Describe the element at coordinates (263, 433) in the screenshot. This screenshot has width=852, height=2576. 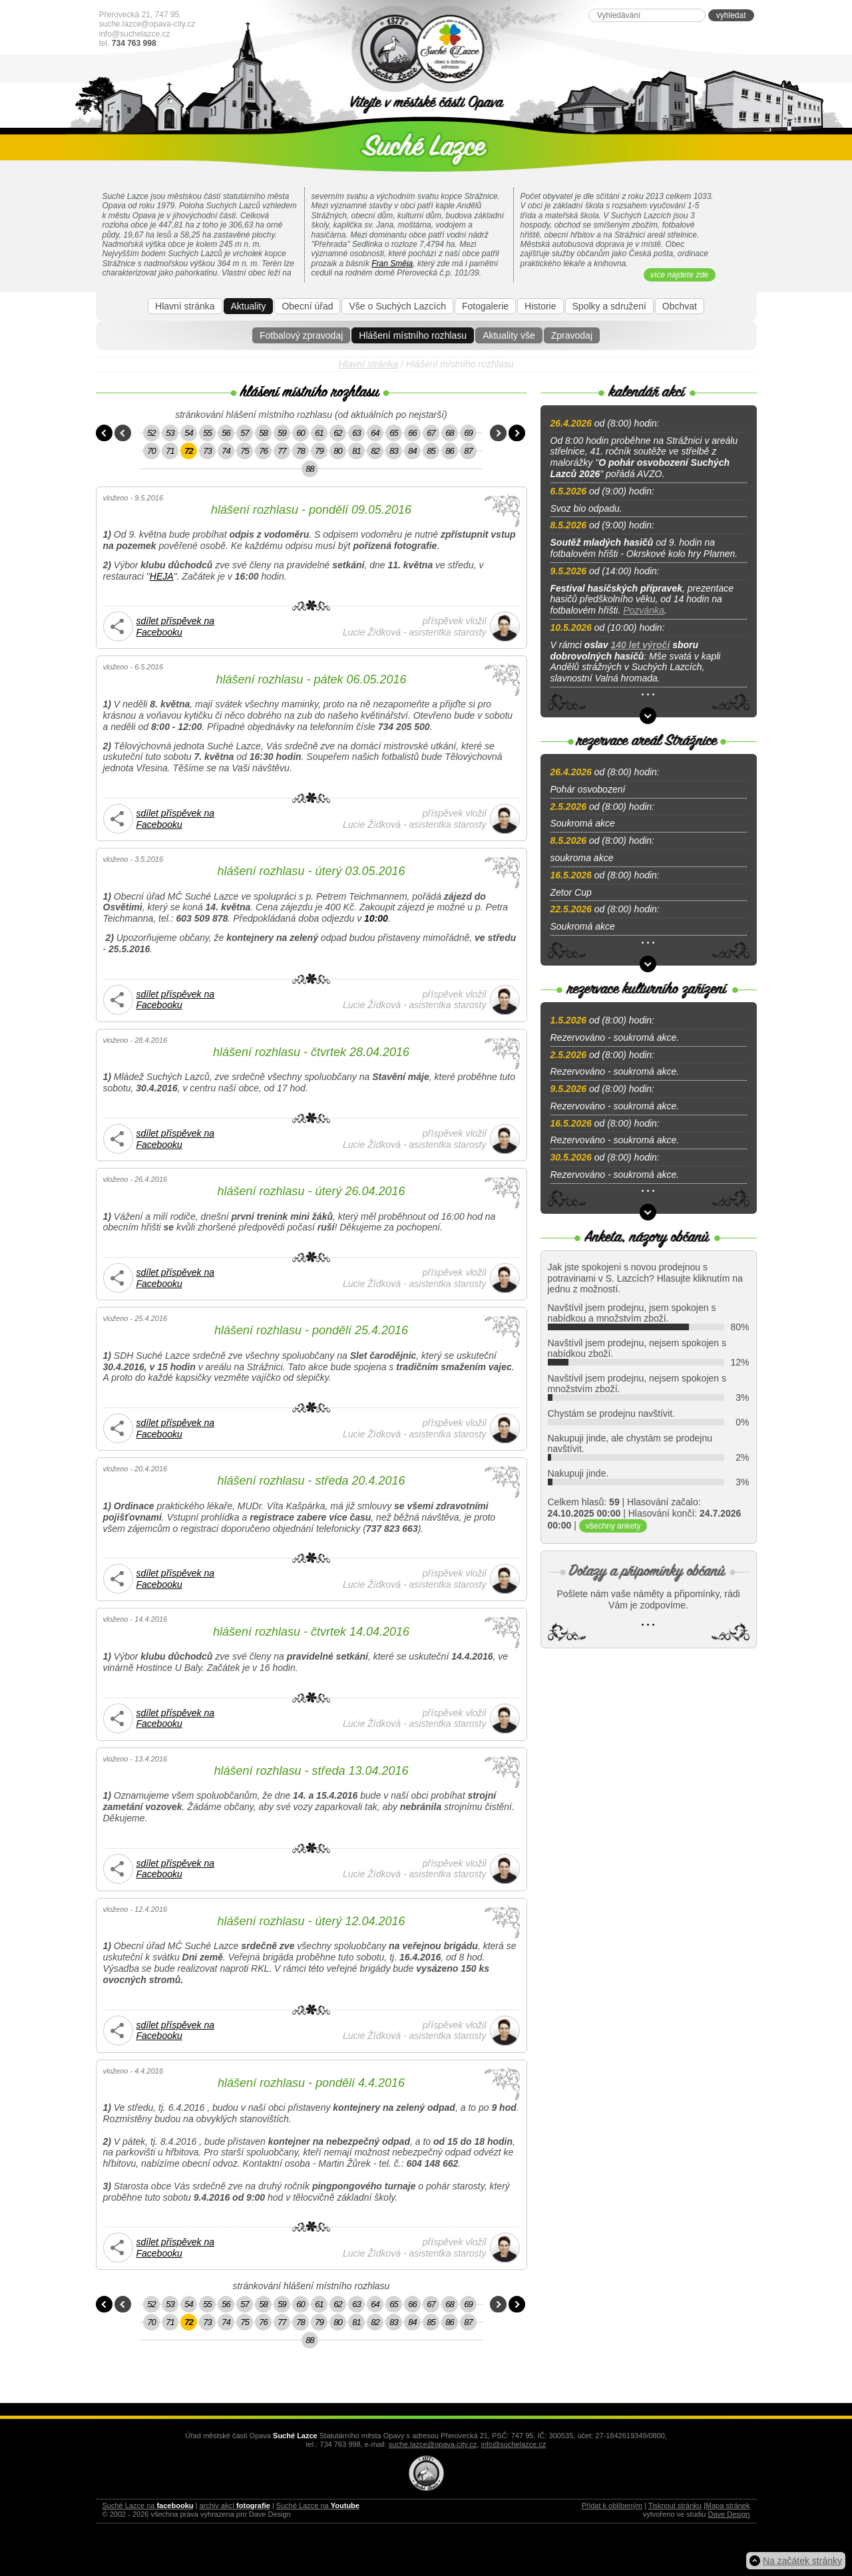
I see `58` at that location.